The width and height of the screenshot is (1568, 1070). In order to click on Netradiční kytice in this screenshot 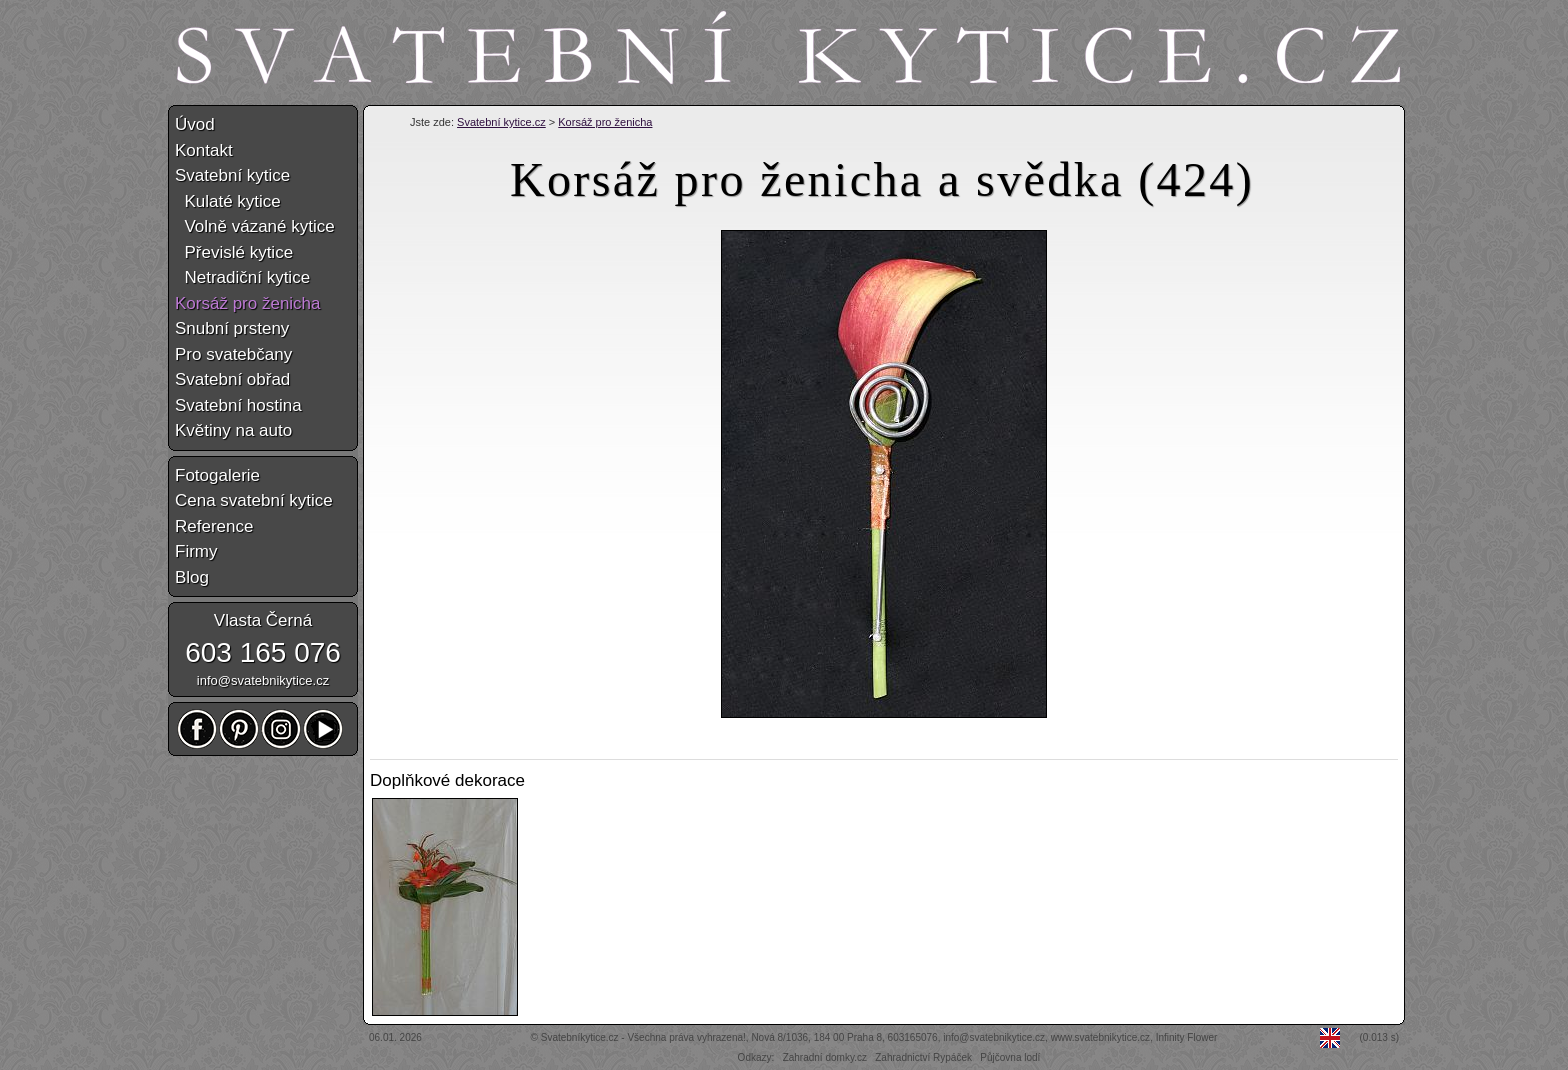, I will do `click(242, 277)`.